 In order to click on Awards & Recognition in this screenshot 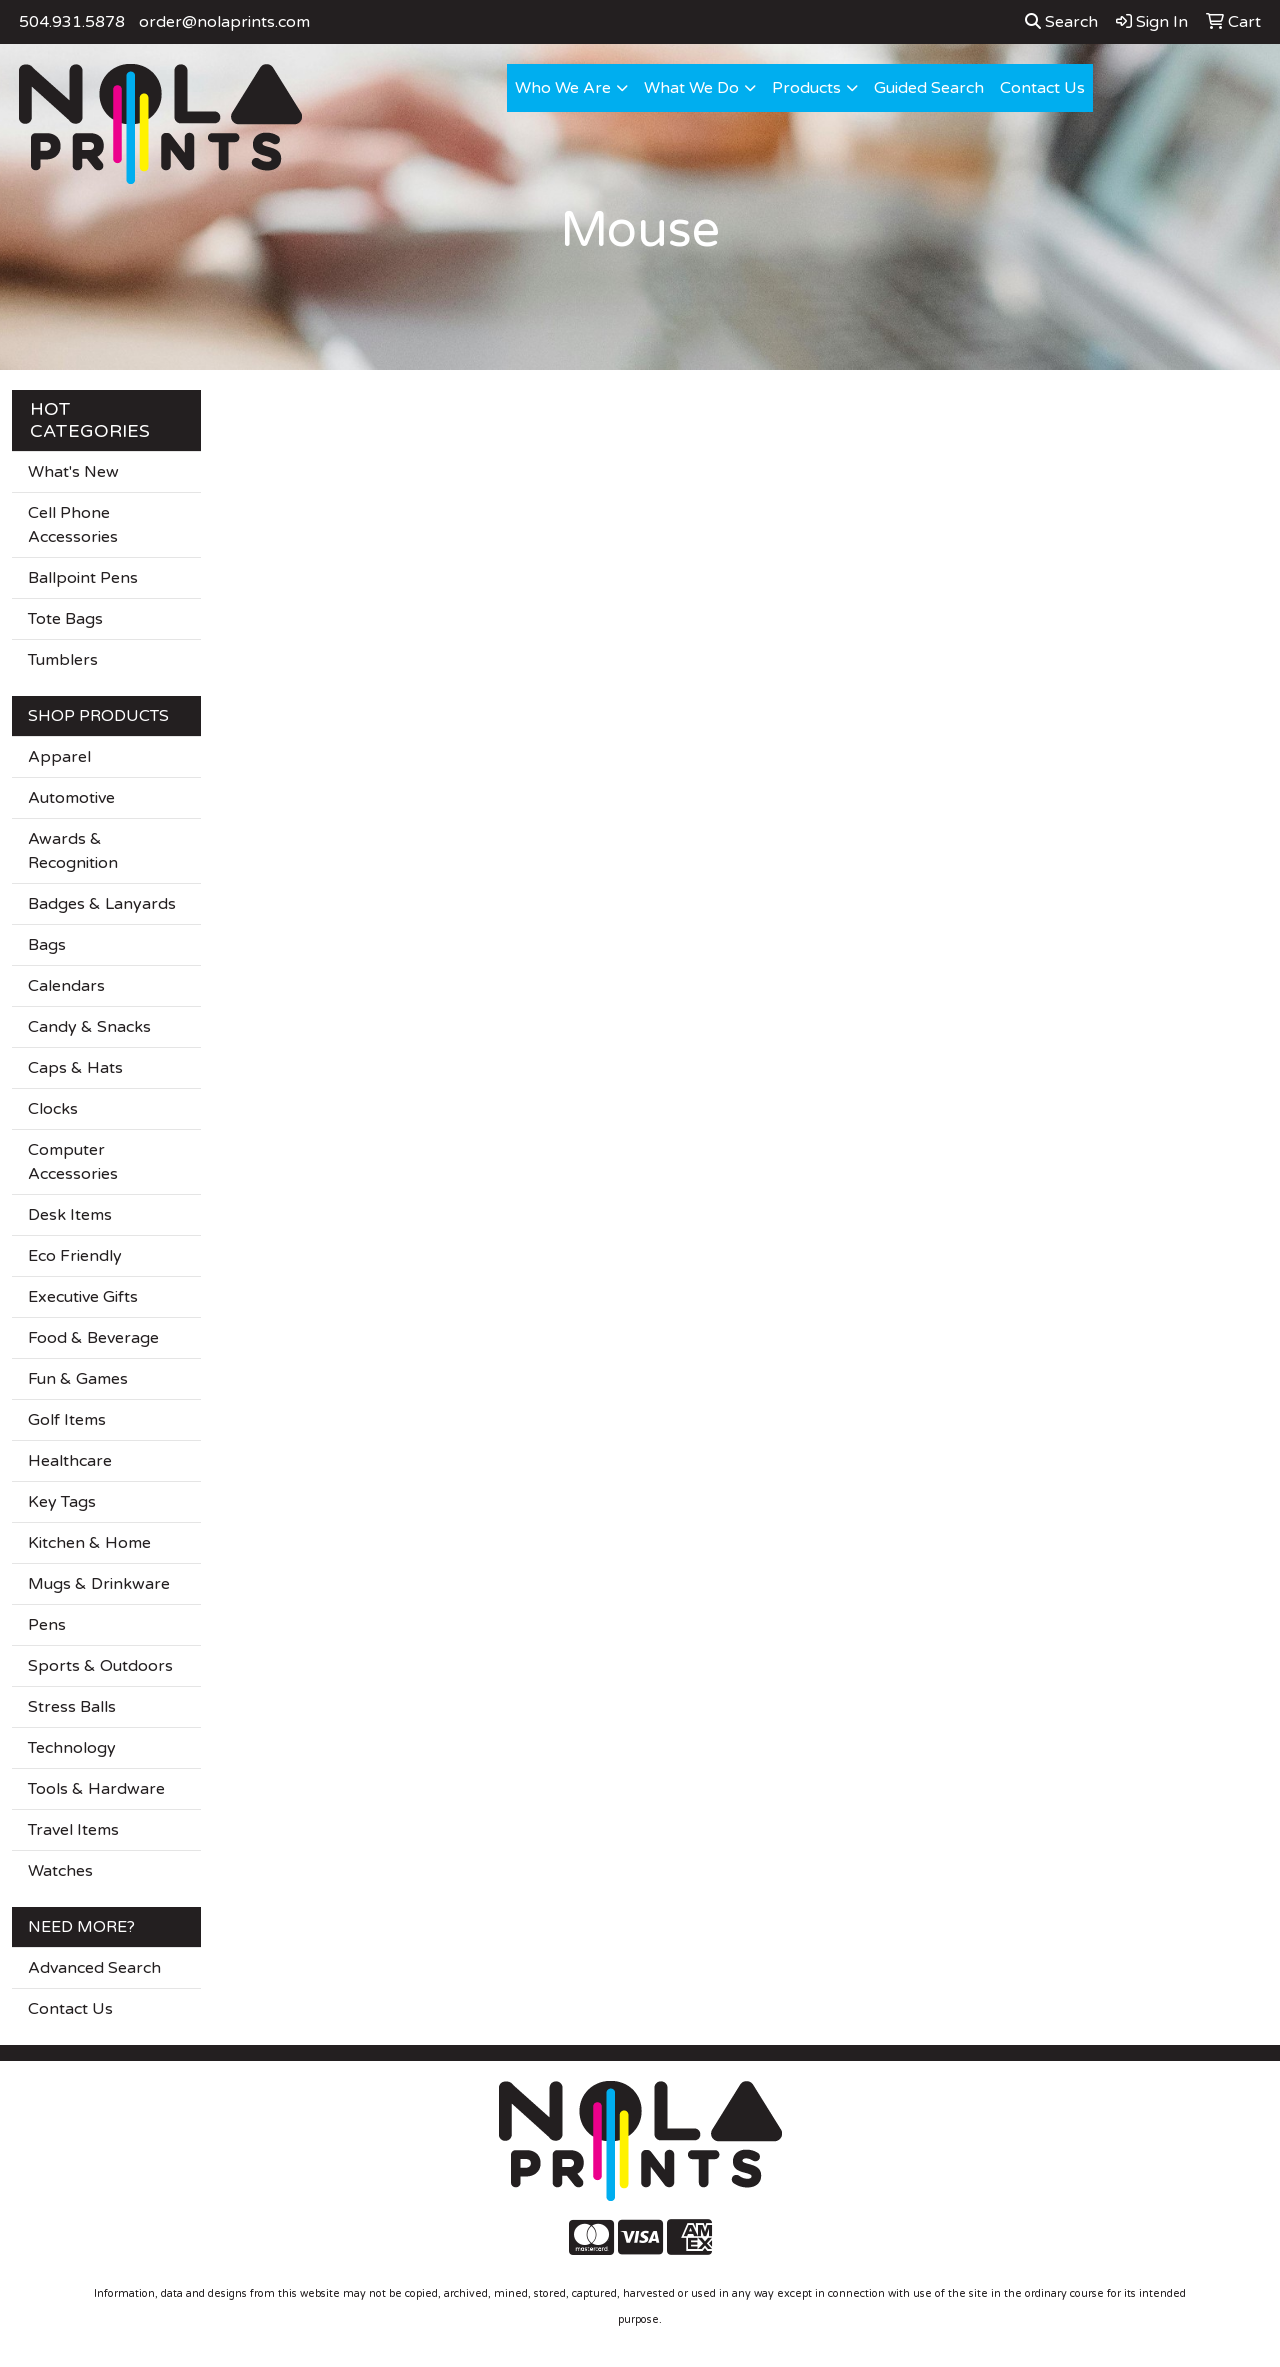, I will do `click(73, 851)`.